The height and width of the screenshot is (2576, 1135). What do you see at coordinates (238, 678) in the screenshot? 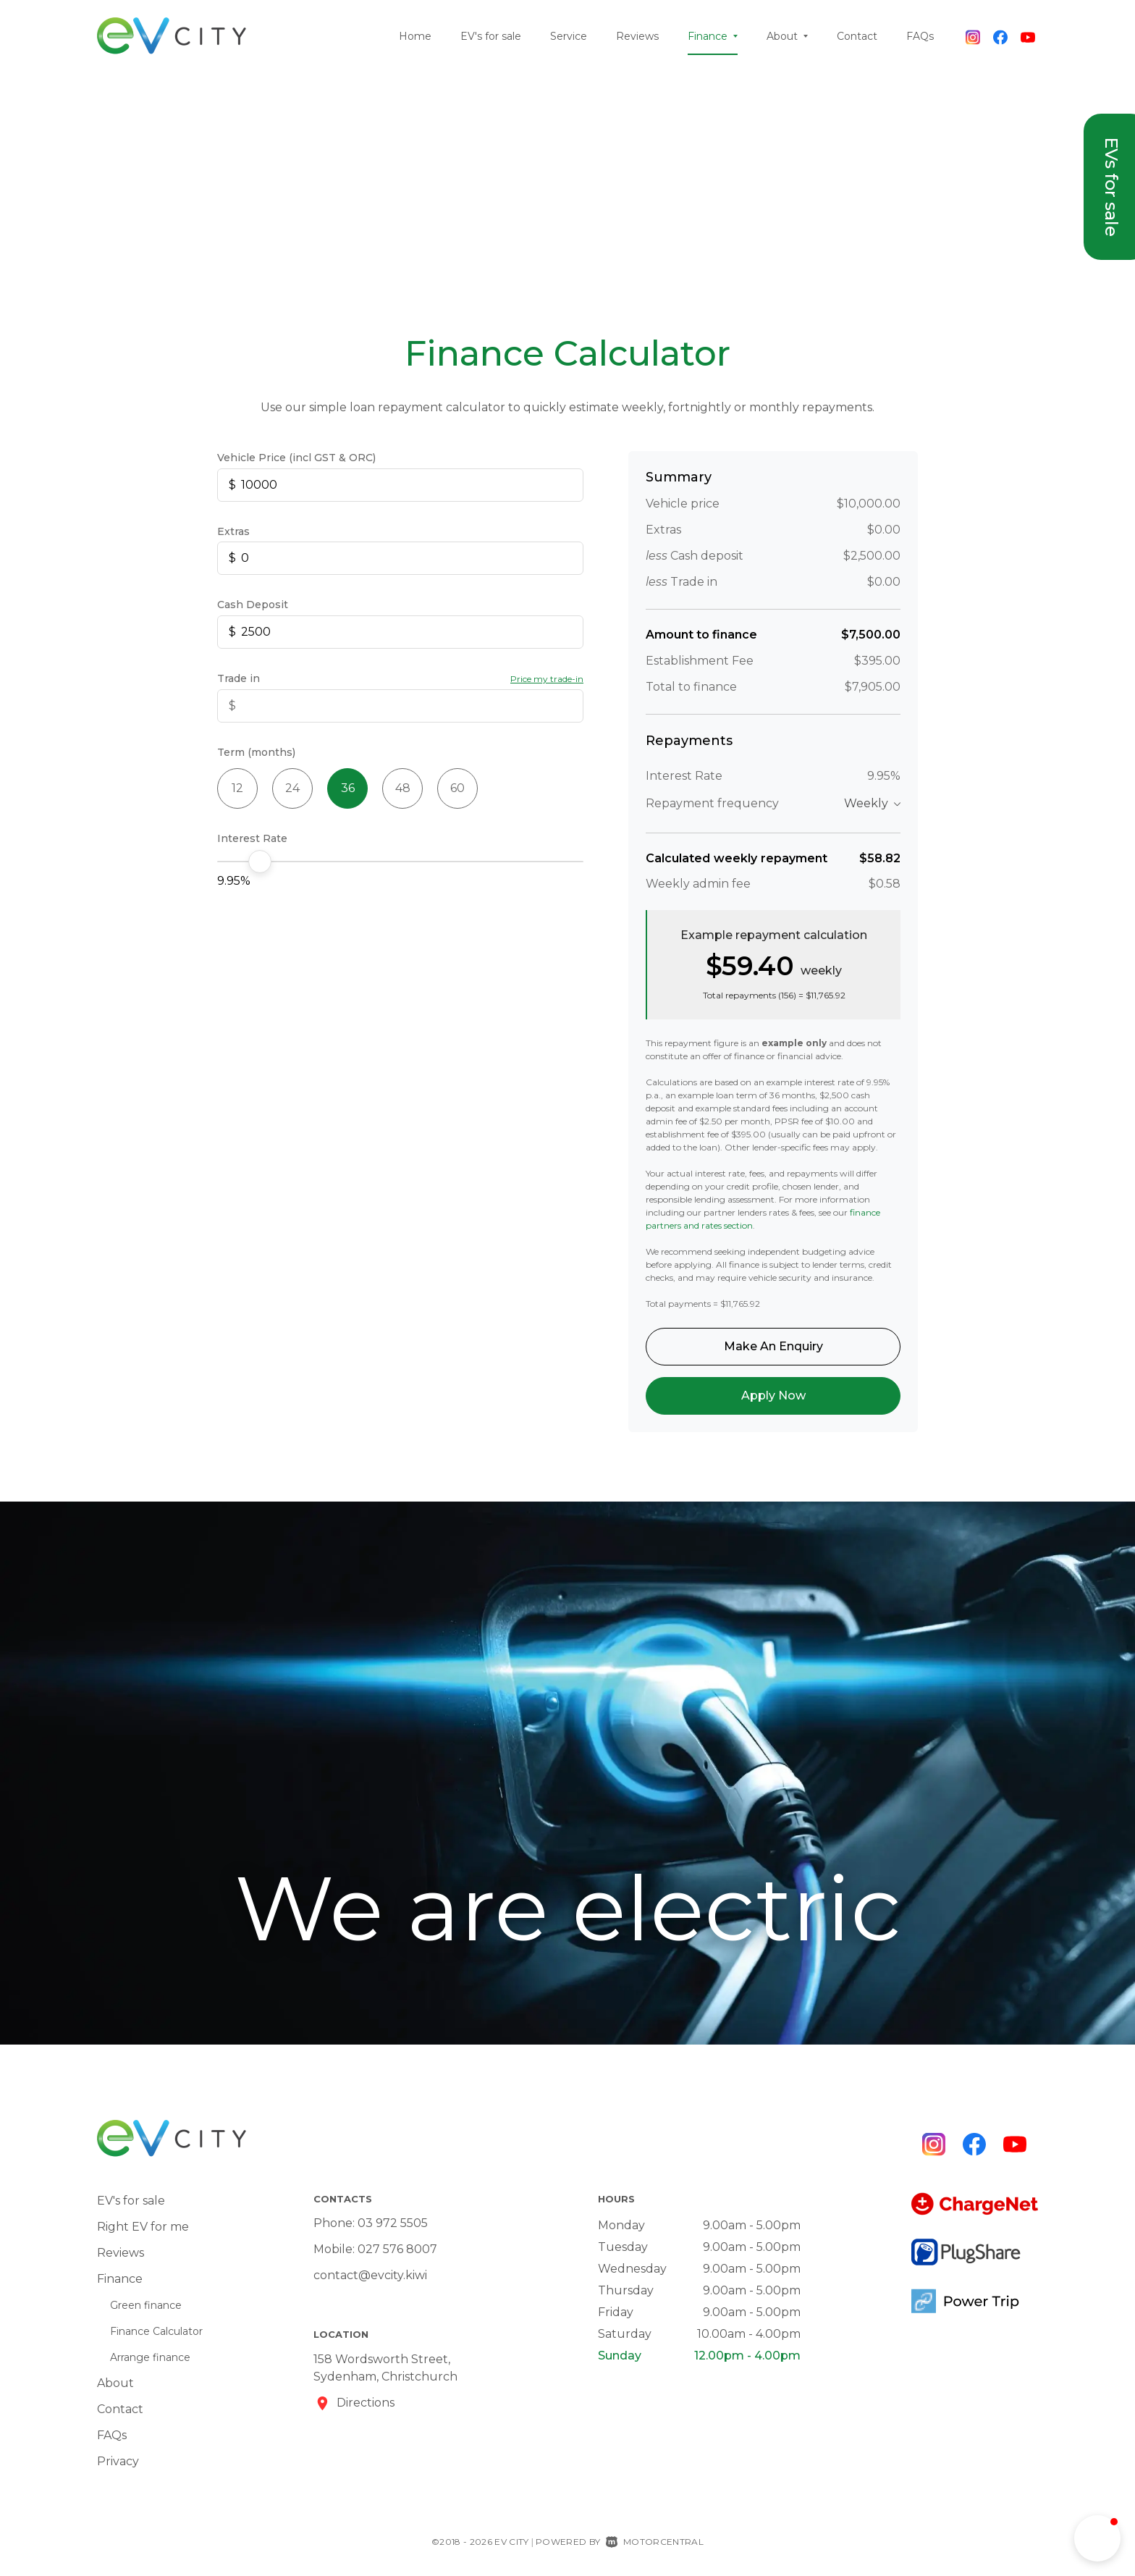
I see `Trade in` at bounding box center [238, 678].